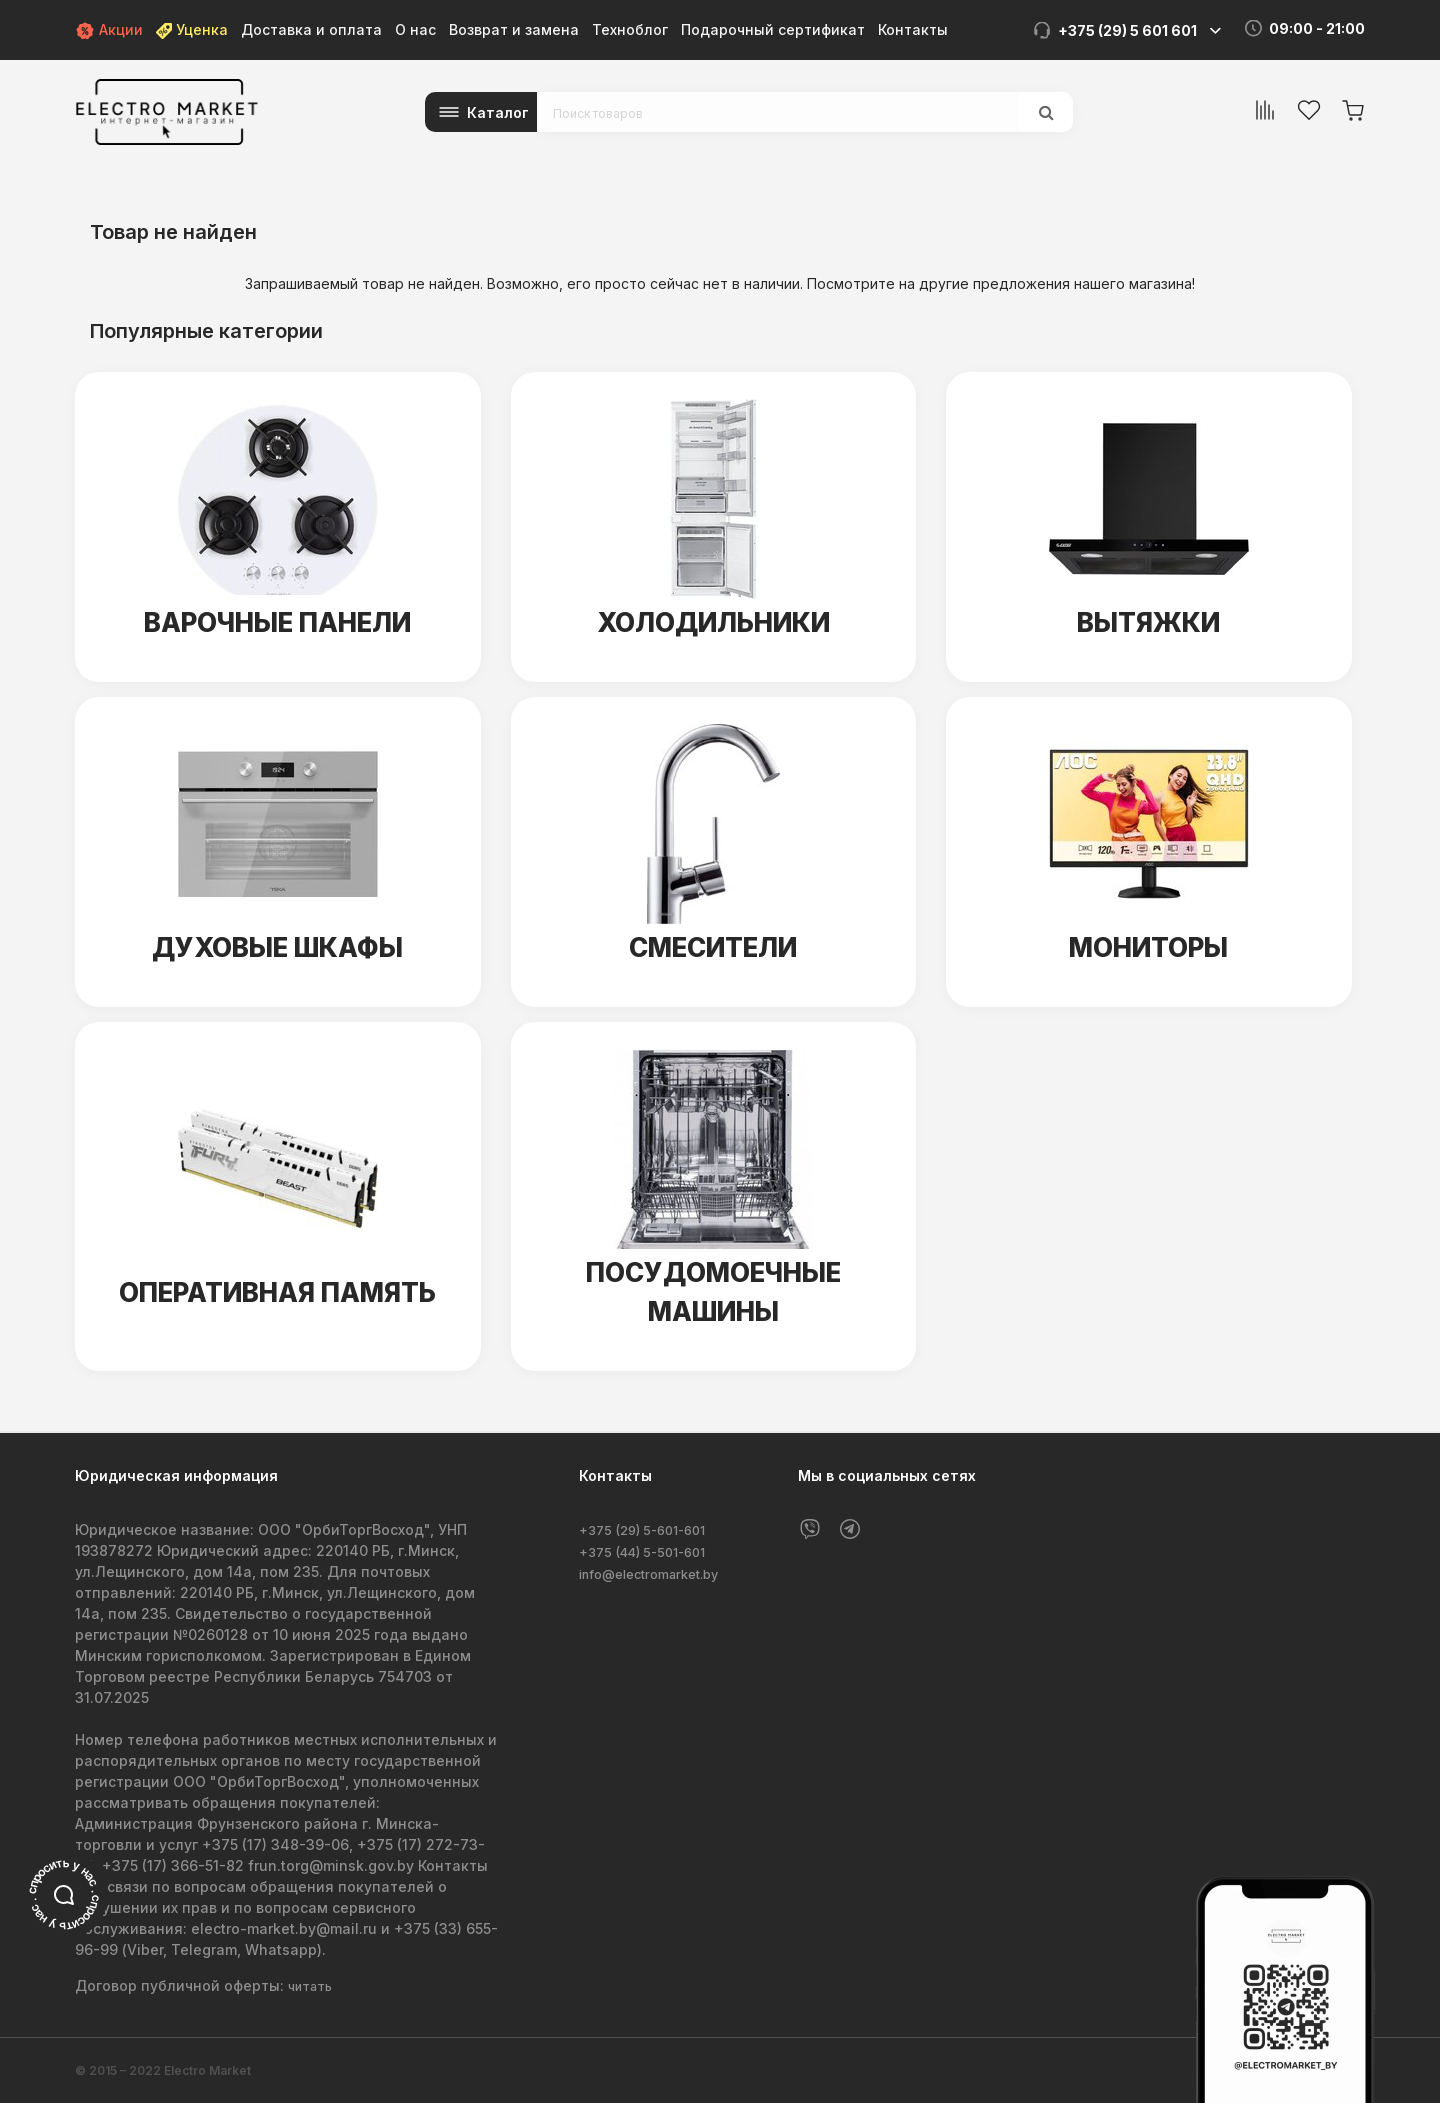 The image size is (1440, 2103). I want to click on Акции, so click(109, 29).